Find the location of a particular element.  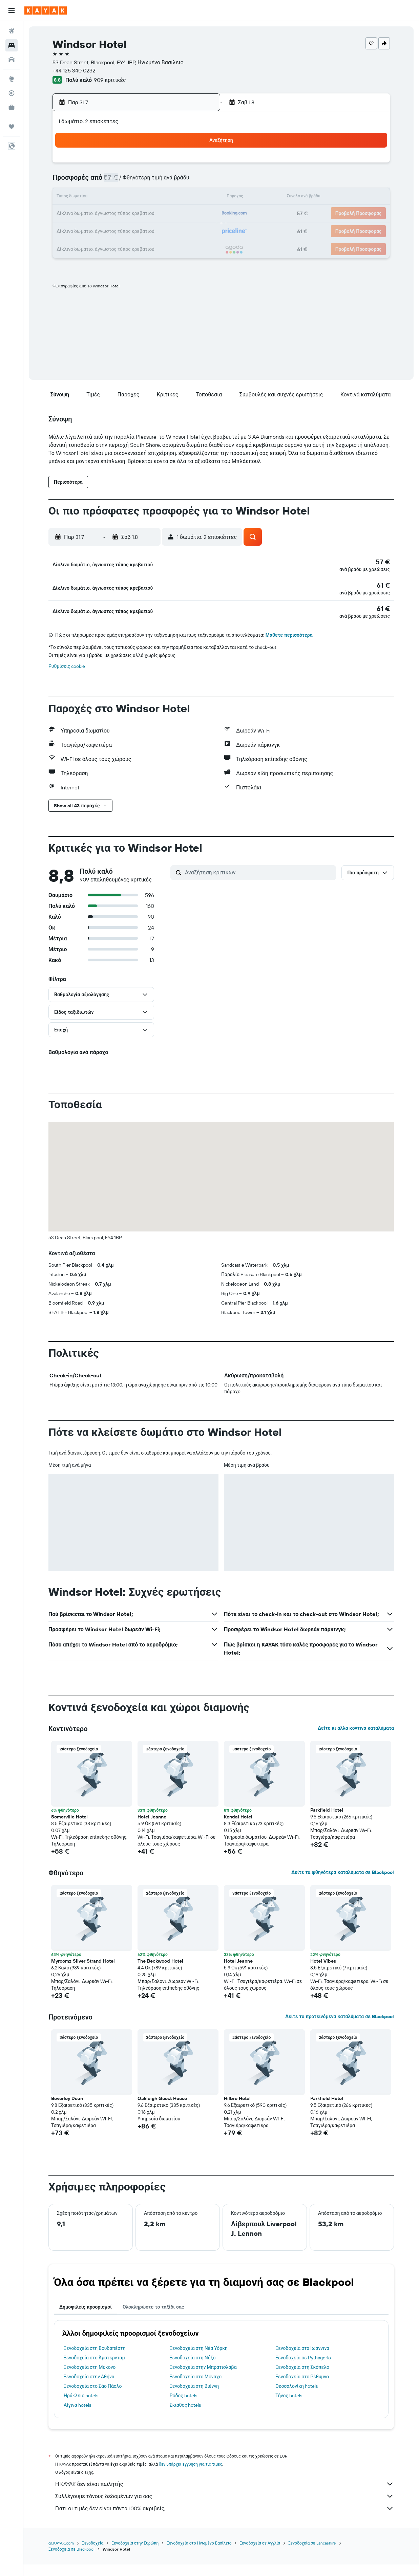

Parkfield Hotel [button] is located at coordinates (326, 1822).